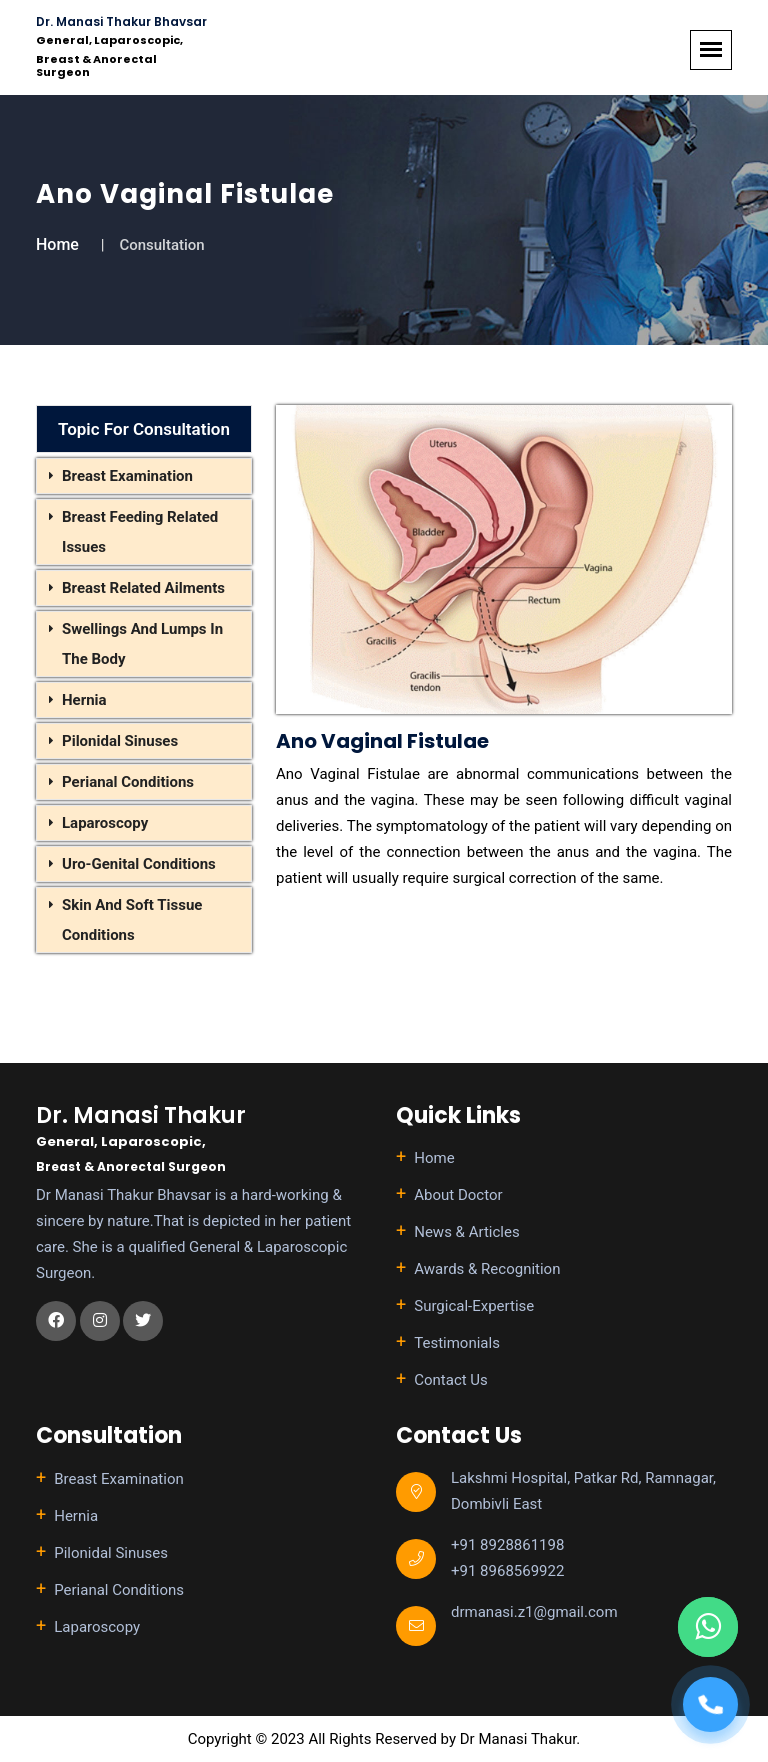 Image resolution: width=768 pixels, height=1762 pixels. I want to click on Breast Related Ailments, so click(143, 588).